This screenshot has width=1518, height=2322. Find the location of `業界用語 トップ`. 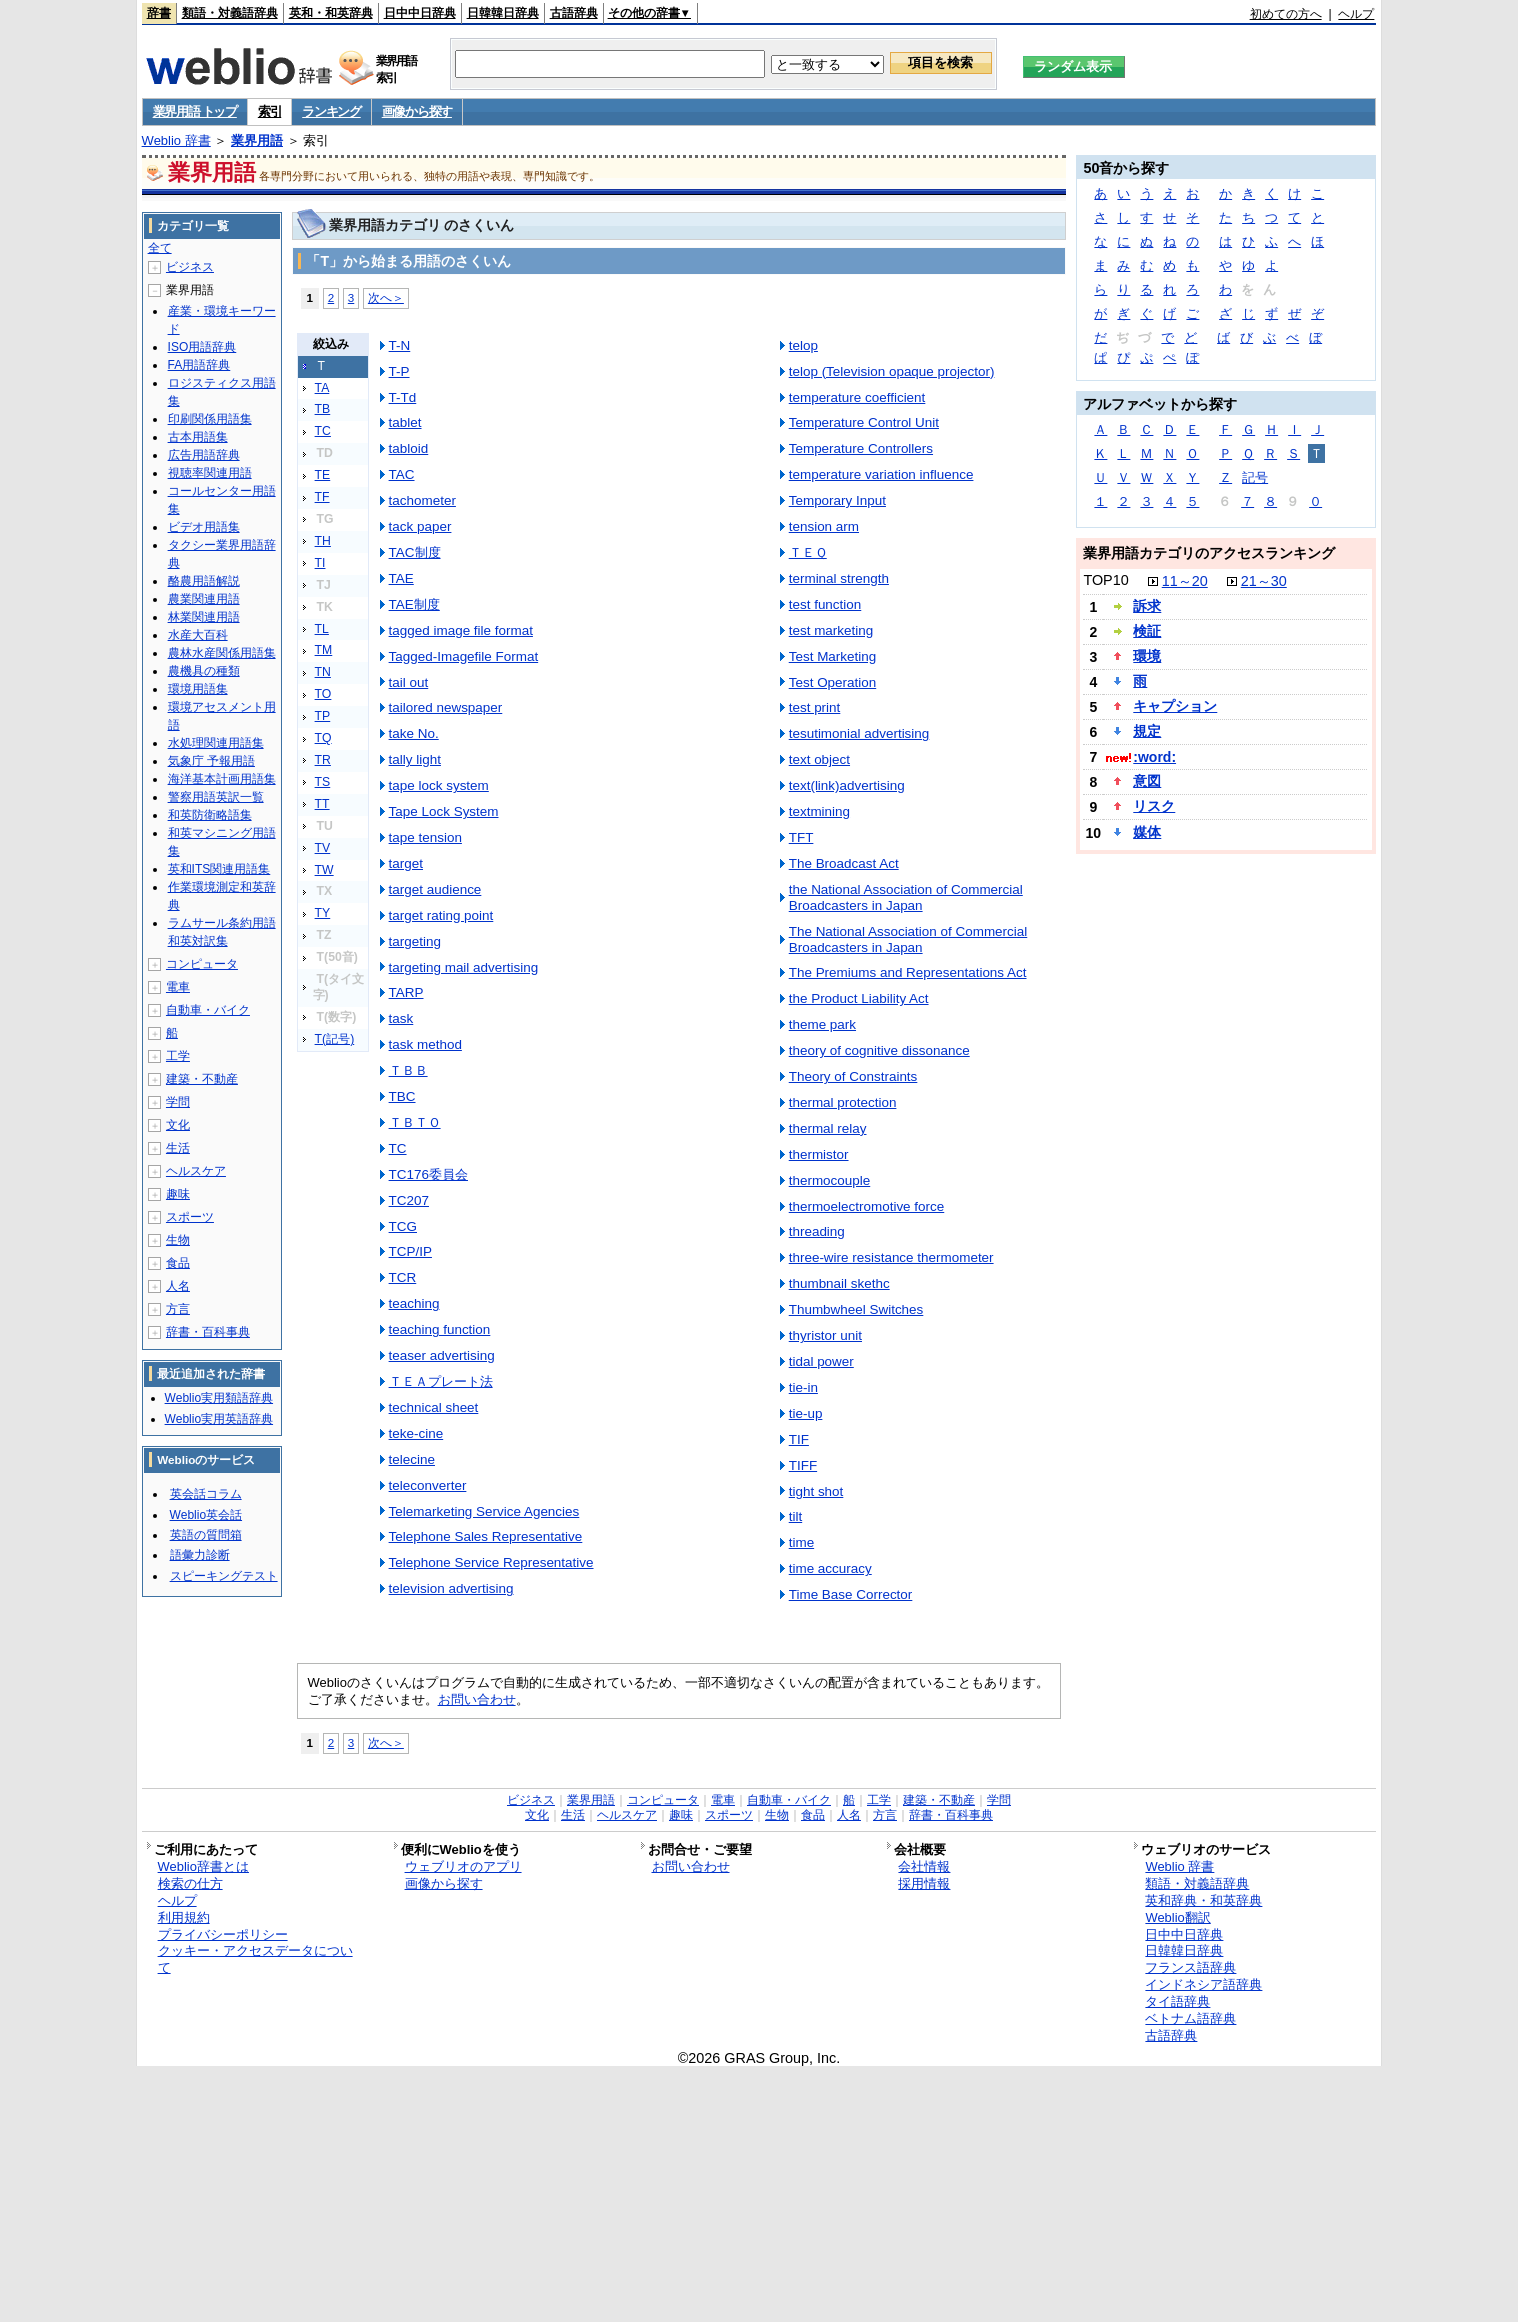

業界用語 トップ is located at coordinates (195, 111).